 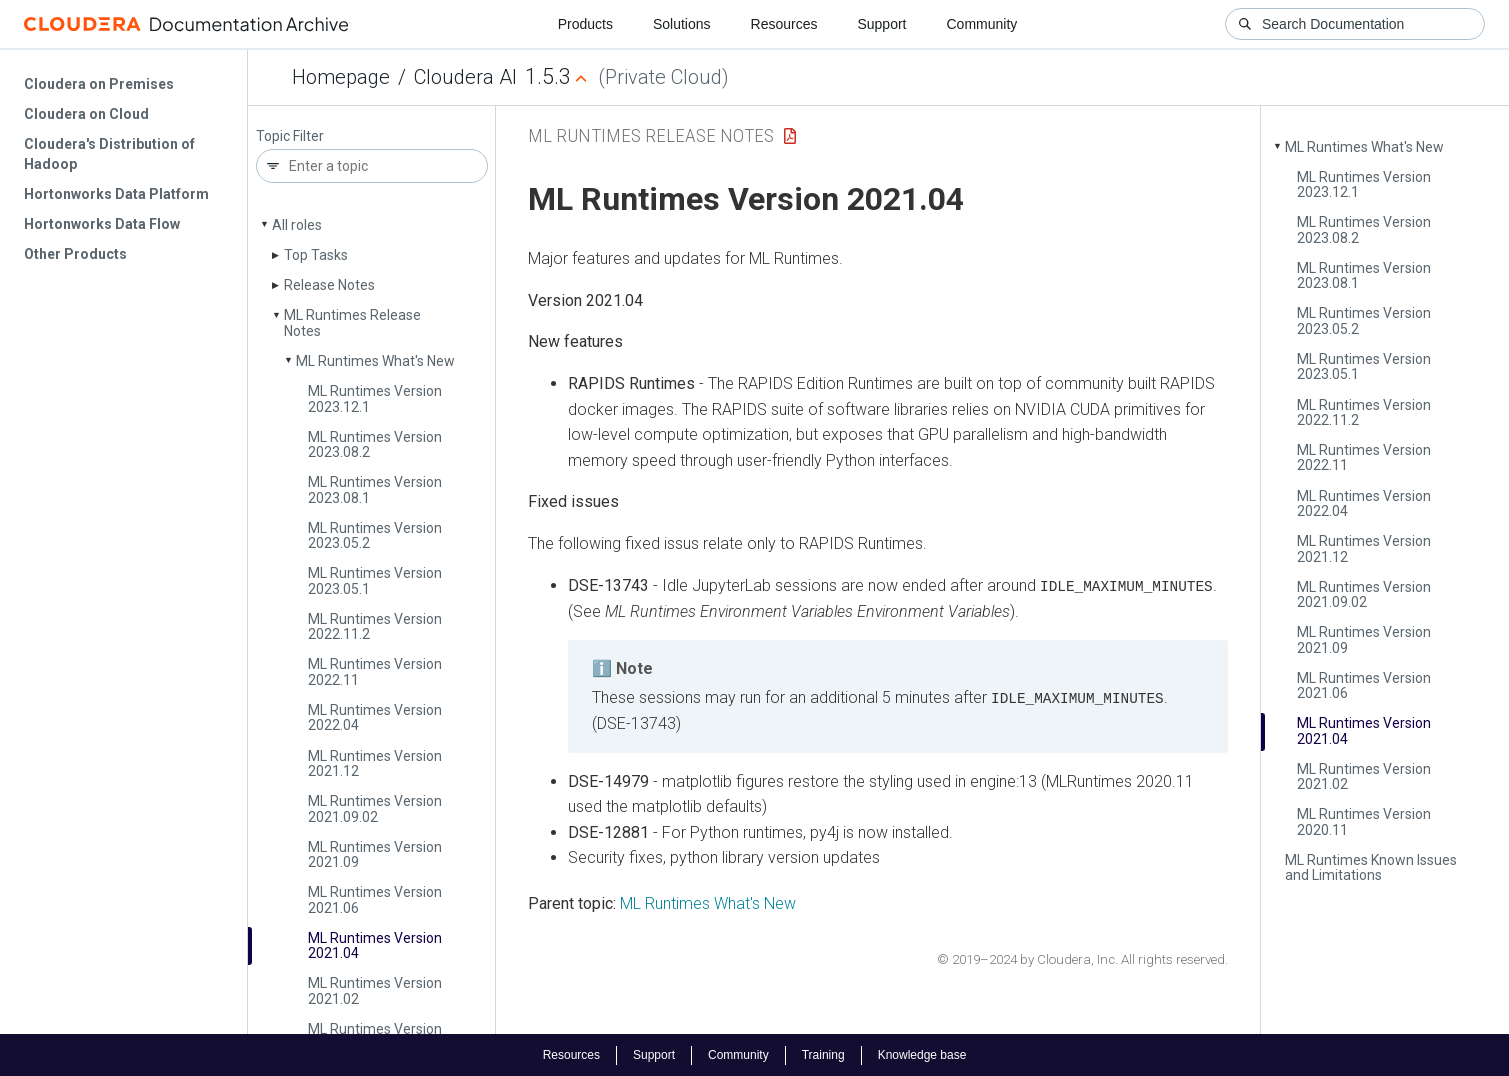 I want to click on ML Runtimes Version 2023.08.2, so click(x=375, y=444).